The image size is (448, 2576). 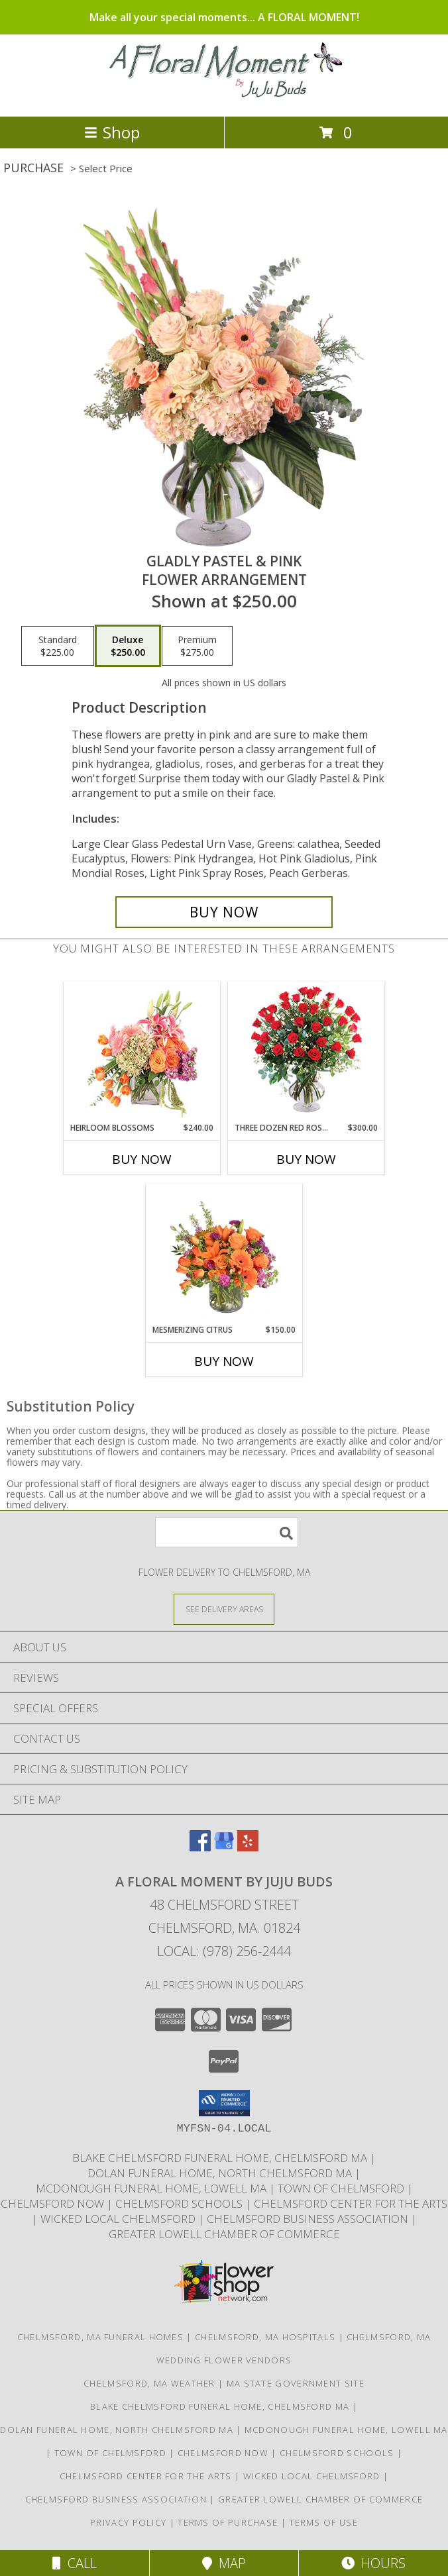 What do you see at coordinates (323, 2522) in the screenshot?
I see `Terms of Use` at bounding box center [323, 2522].